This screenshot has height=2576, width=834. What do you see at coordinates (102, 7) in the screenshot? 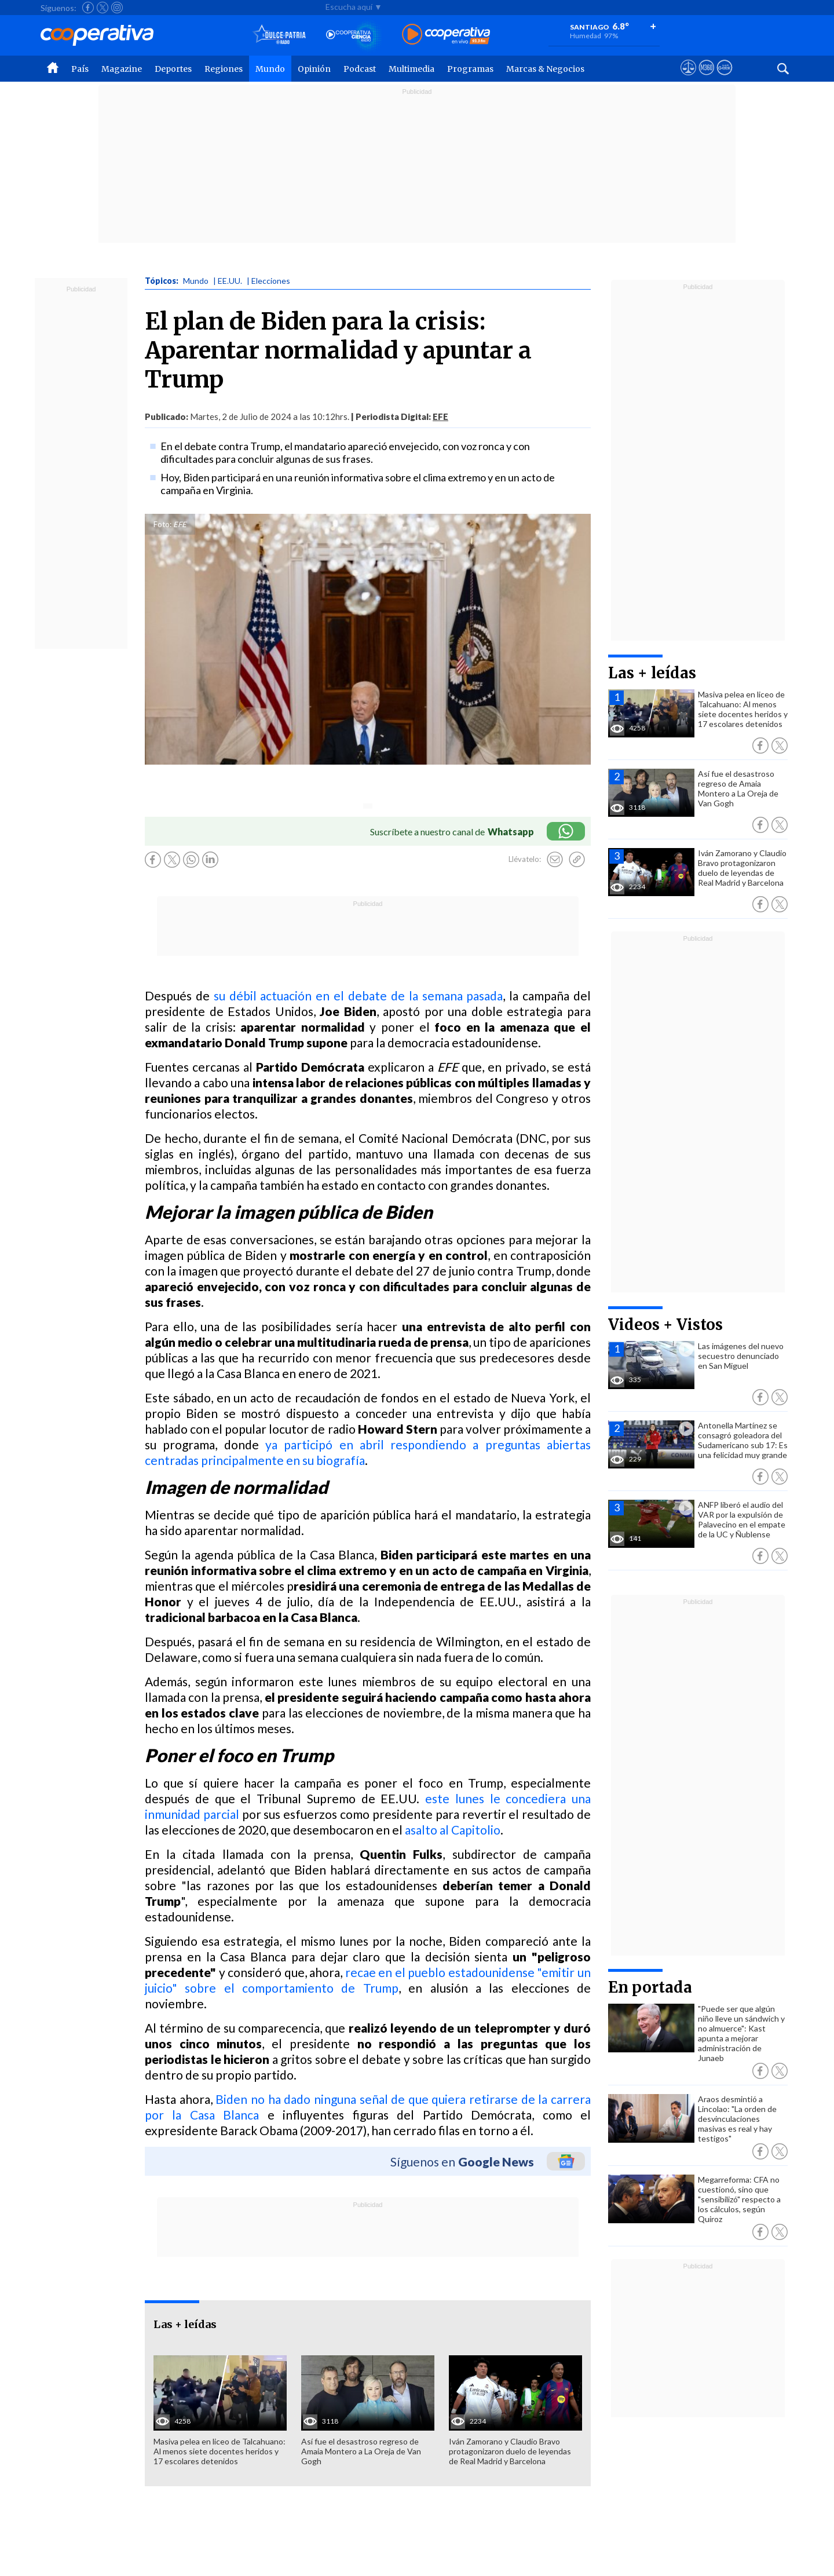
I see `[Seguir a Cooperativa en X]` at bounding box center [102, 7].